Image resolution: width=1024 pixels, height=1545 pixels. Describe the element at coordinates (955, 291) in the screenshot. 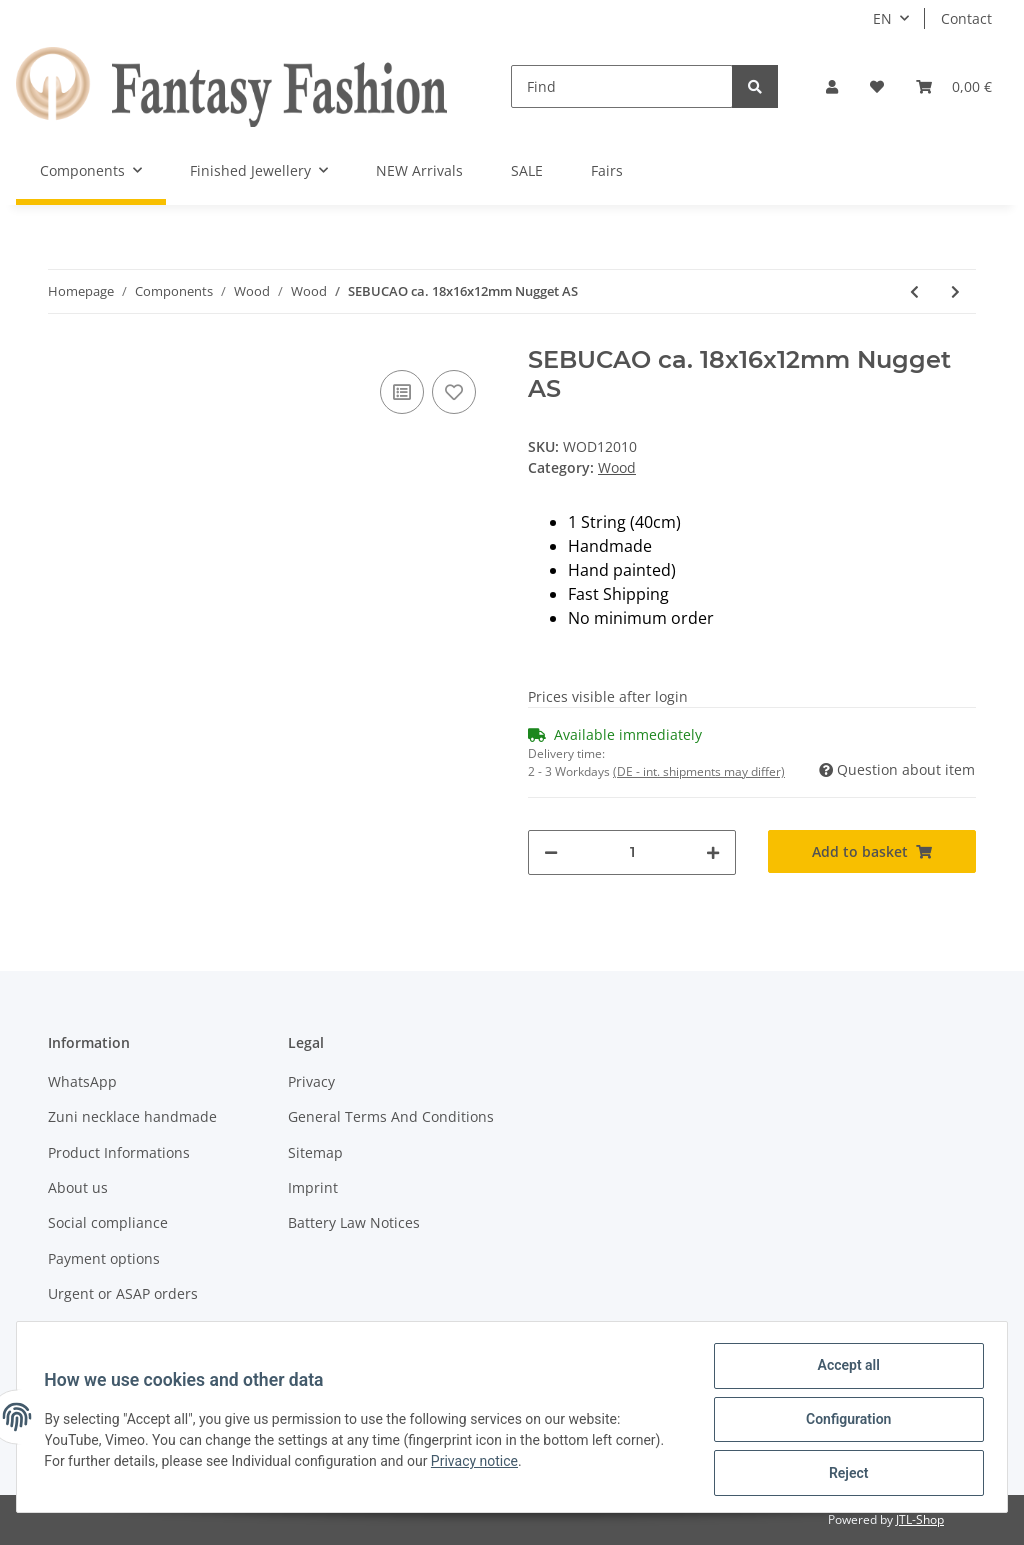

I see `[Go to next item: SEBUCAO ca. 22x16mm Nugget]` at that location.